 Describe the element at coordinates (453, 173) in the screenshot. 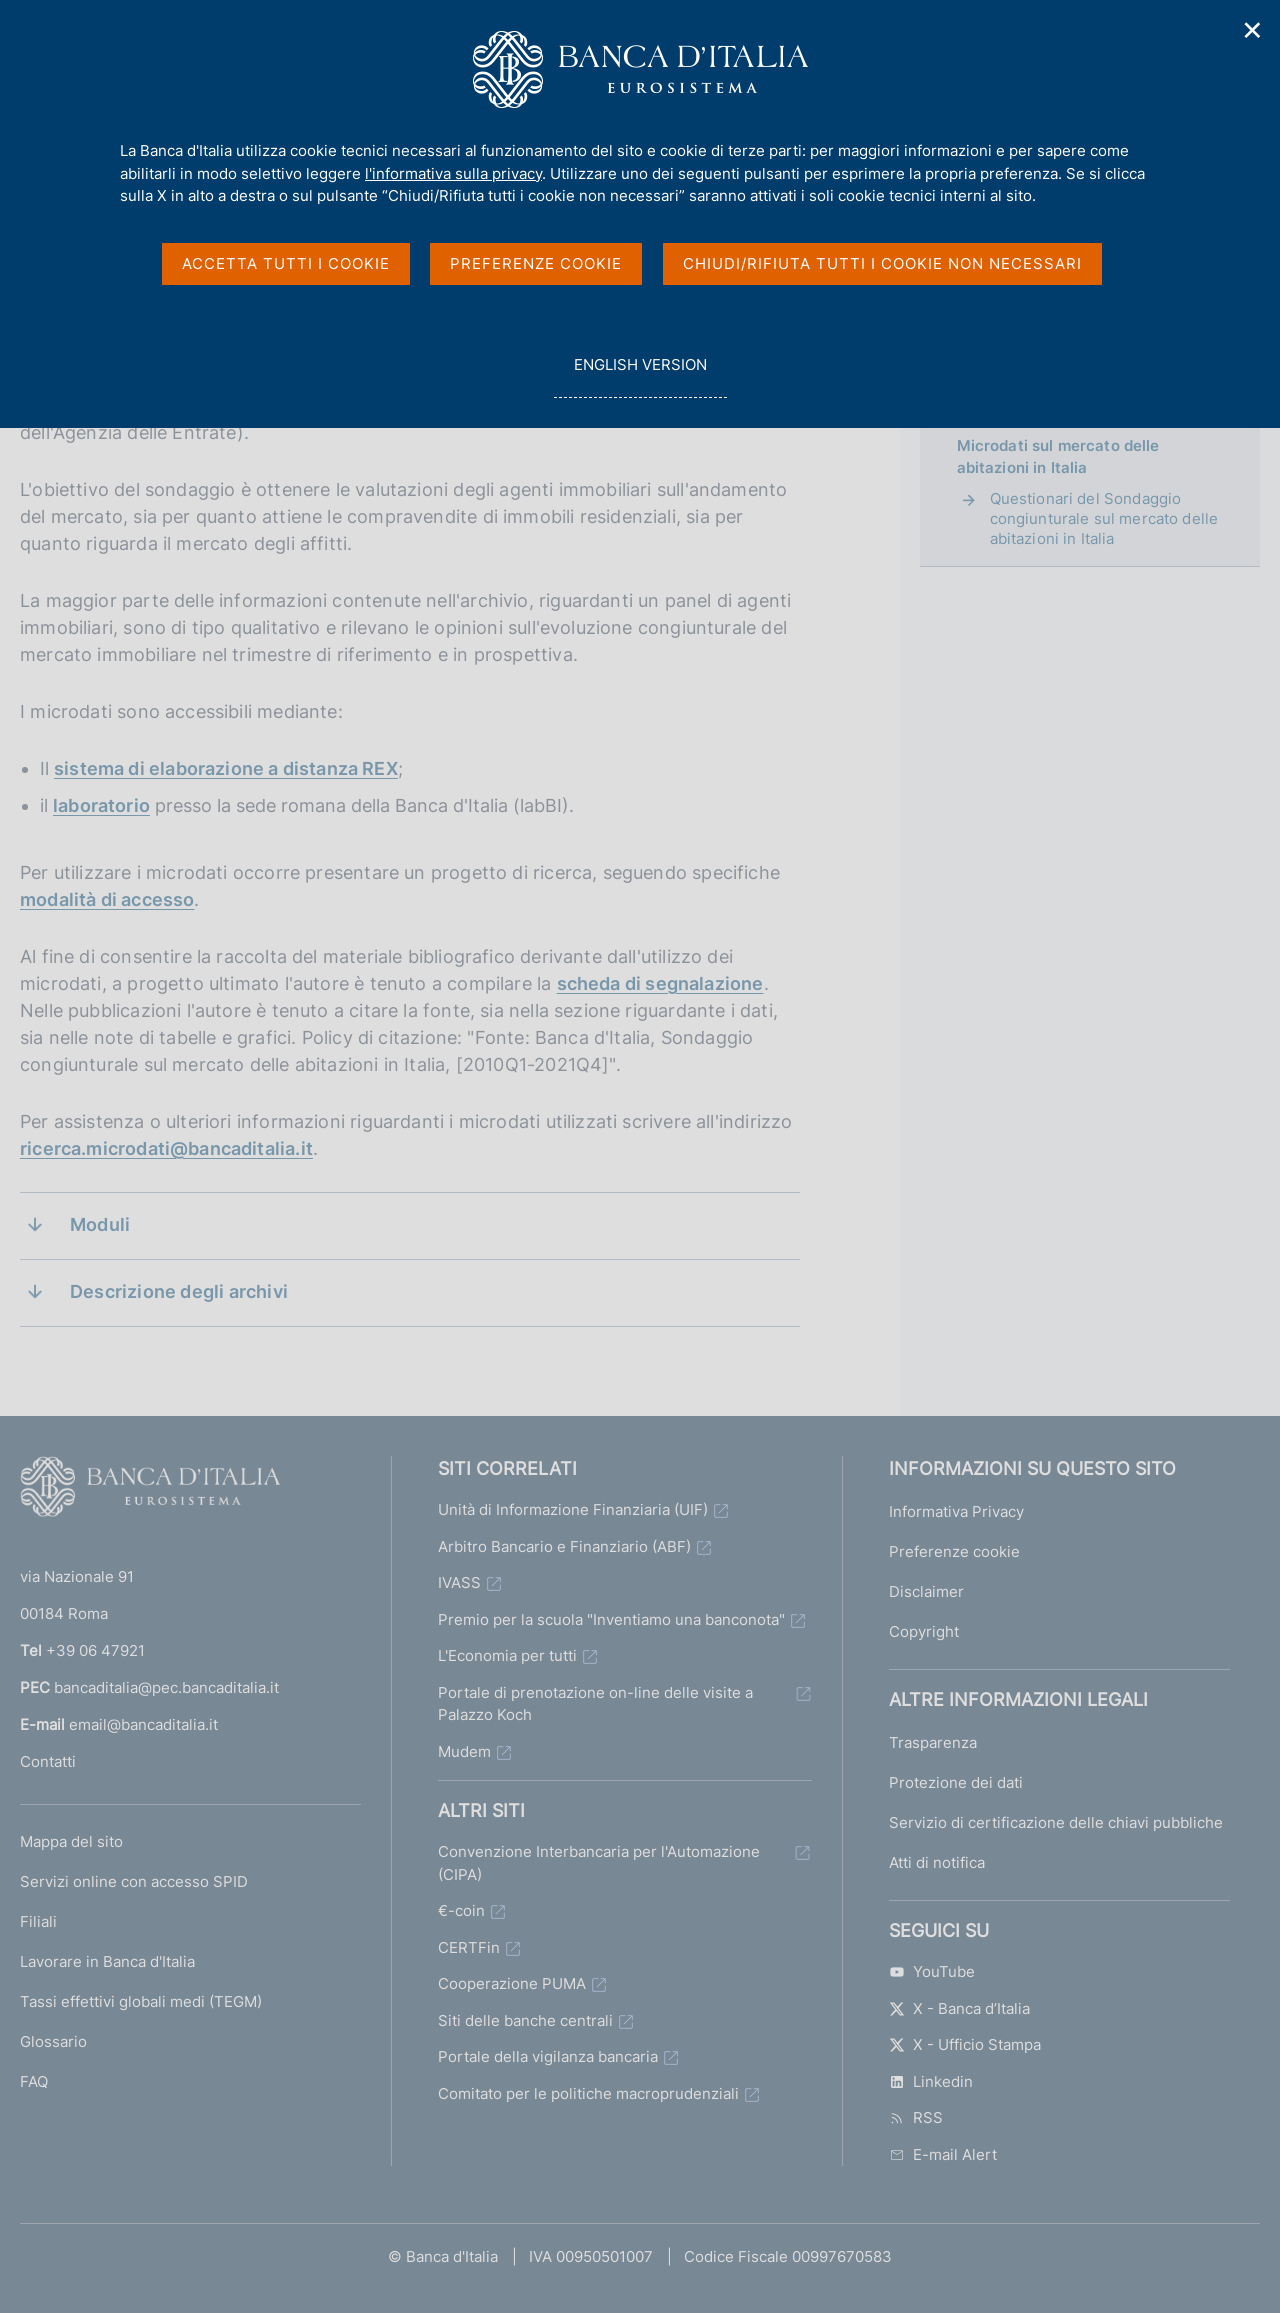

I see `l'informativa sulla privacy` at that location.